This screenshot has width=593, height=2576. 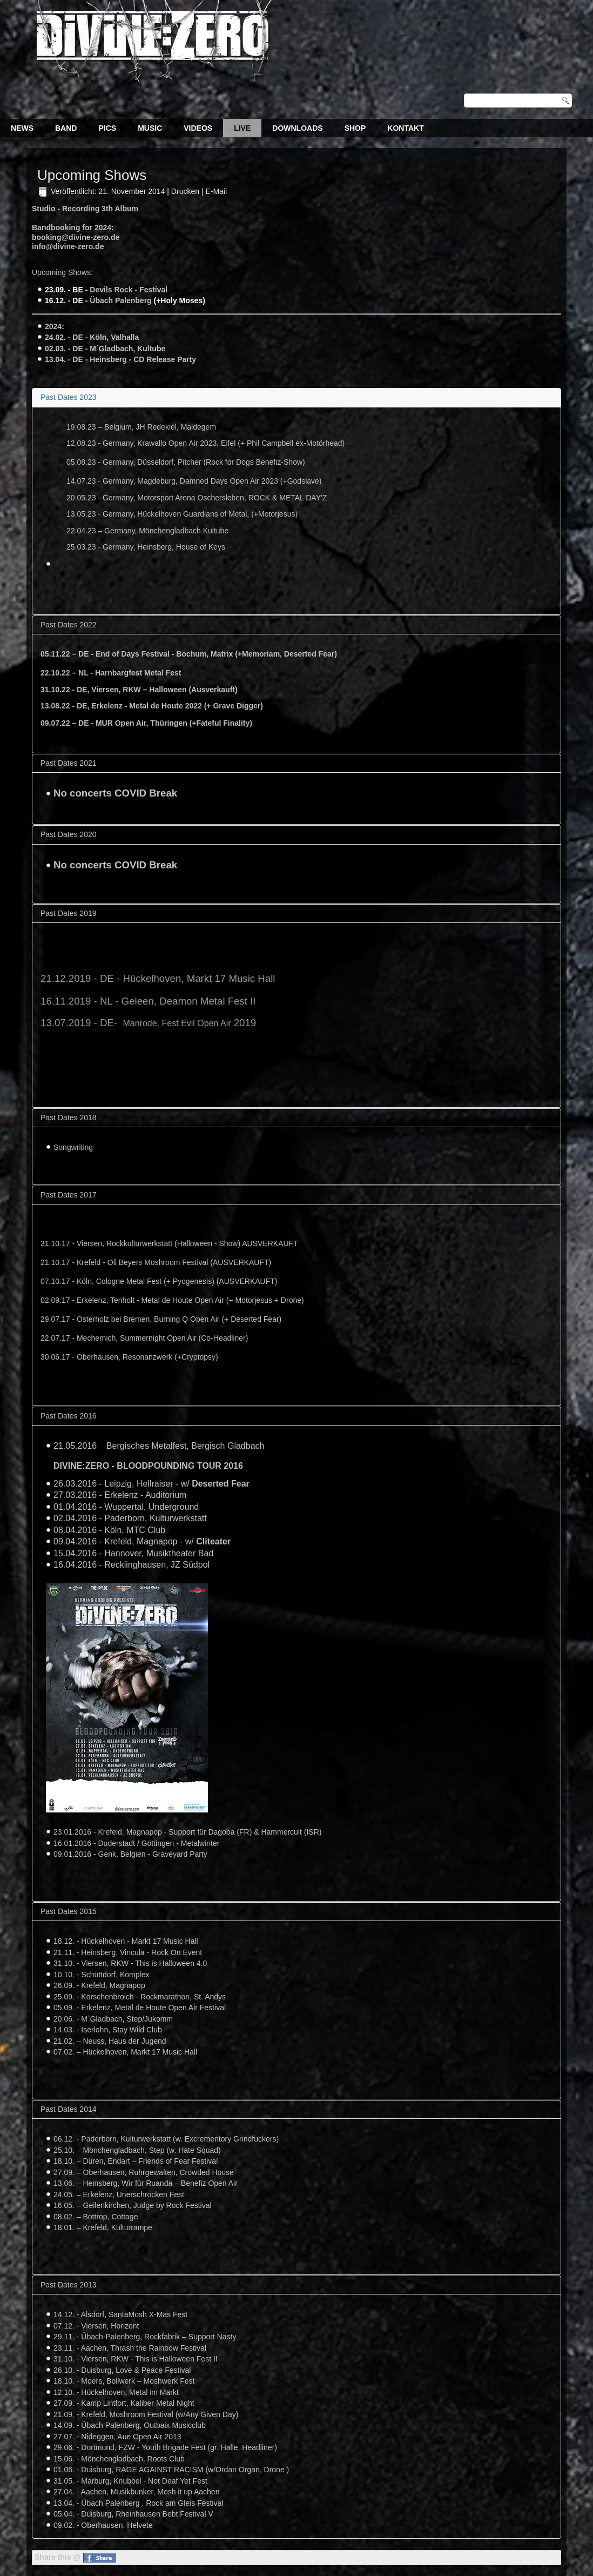 I want to click on Kontakt, so click(x=405, y=128).